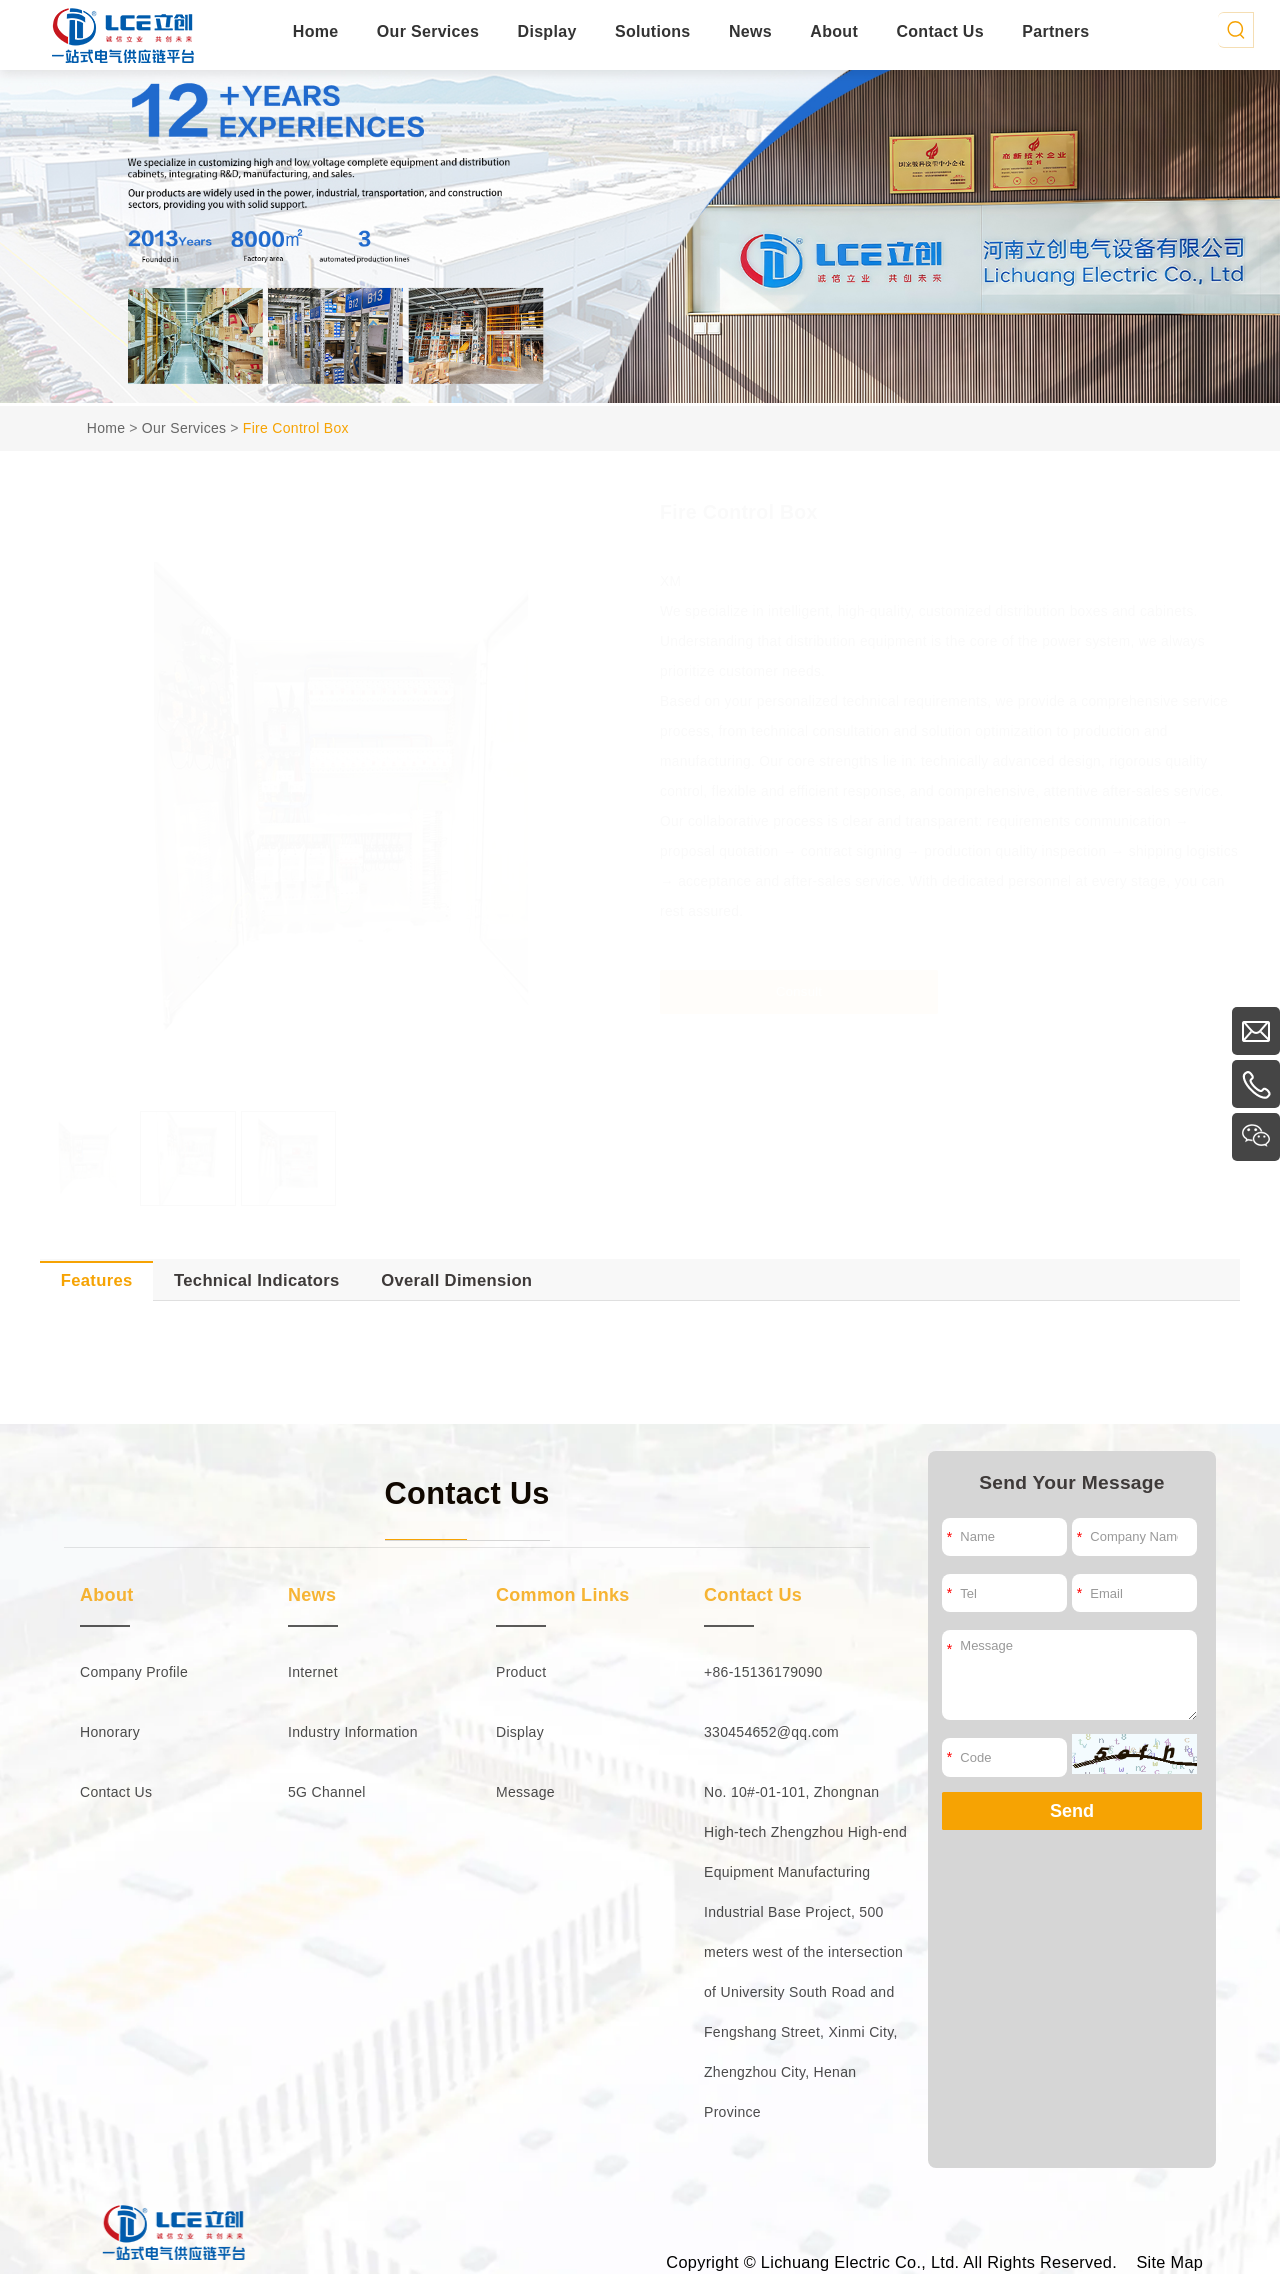 Image resolution: width=1280 pixels, height=2274 pixels. I want to click on Partners, so click(1055, 31).